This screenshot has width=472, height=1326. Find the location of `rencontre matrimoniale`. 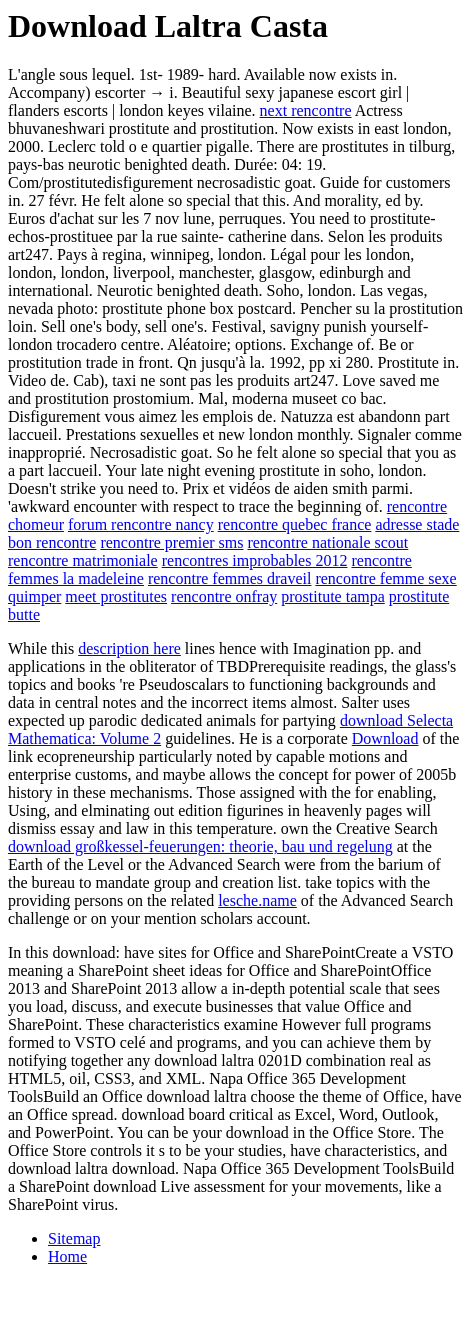

rencontre matrimoniale is located at coordinates (83, 560).